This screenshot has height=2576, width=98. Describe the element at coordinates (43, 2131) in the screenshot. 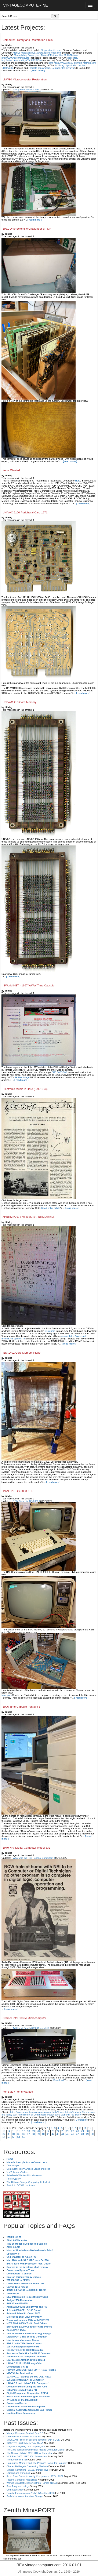

I see `21` at that location.